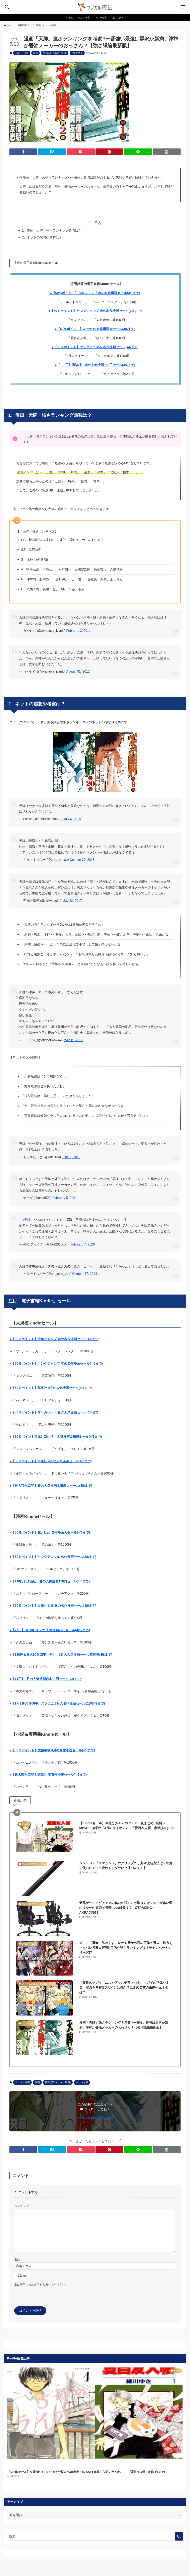  Describe the element at coordinates (72, 819) in the screenshot. I see `July 6, 2018` at that location.